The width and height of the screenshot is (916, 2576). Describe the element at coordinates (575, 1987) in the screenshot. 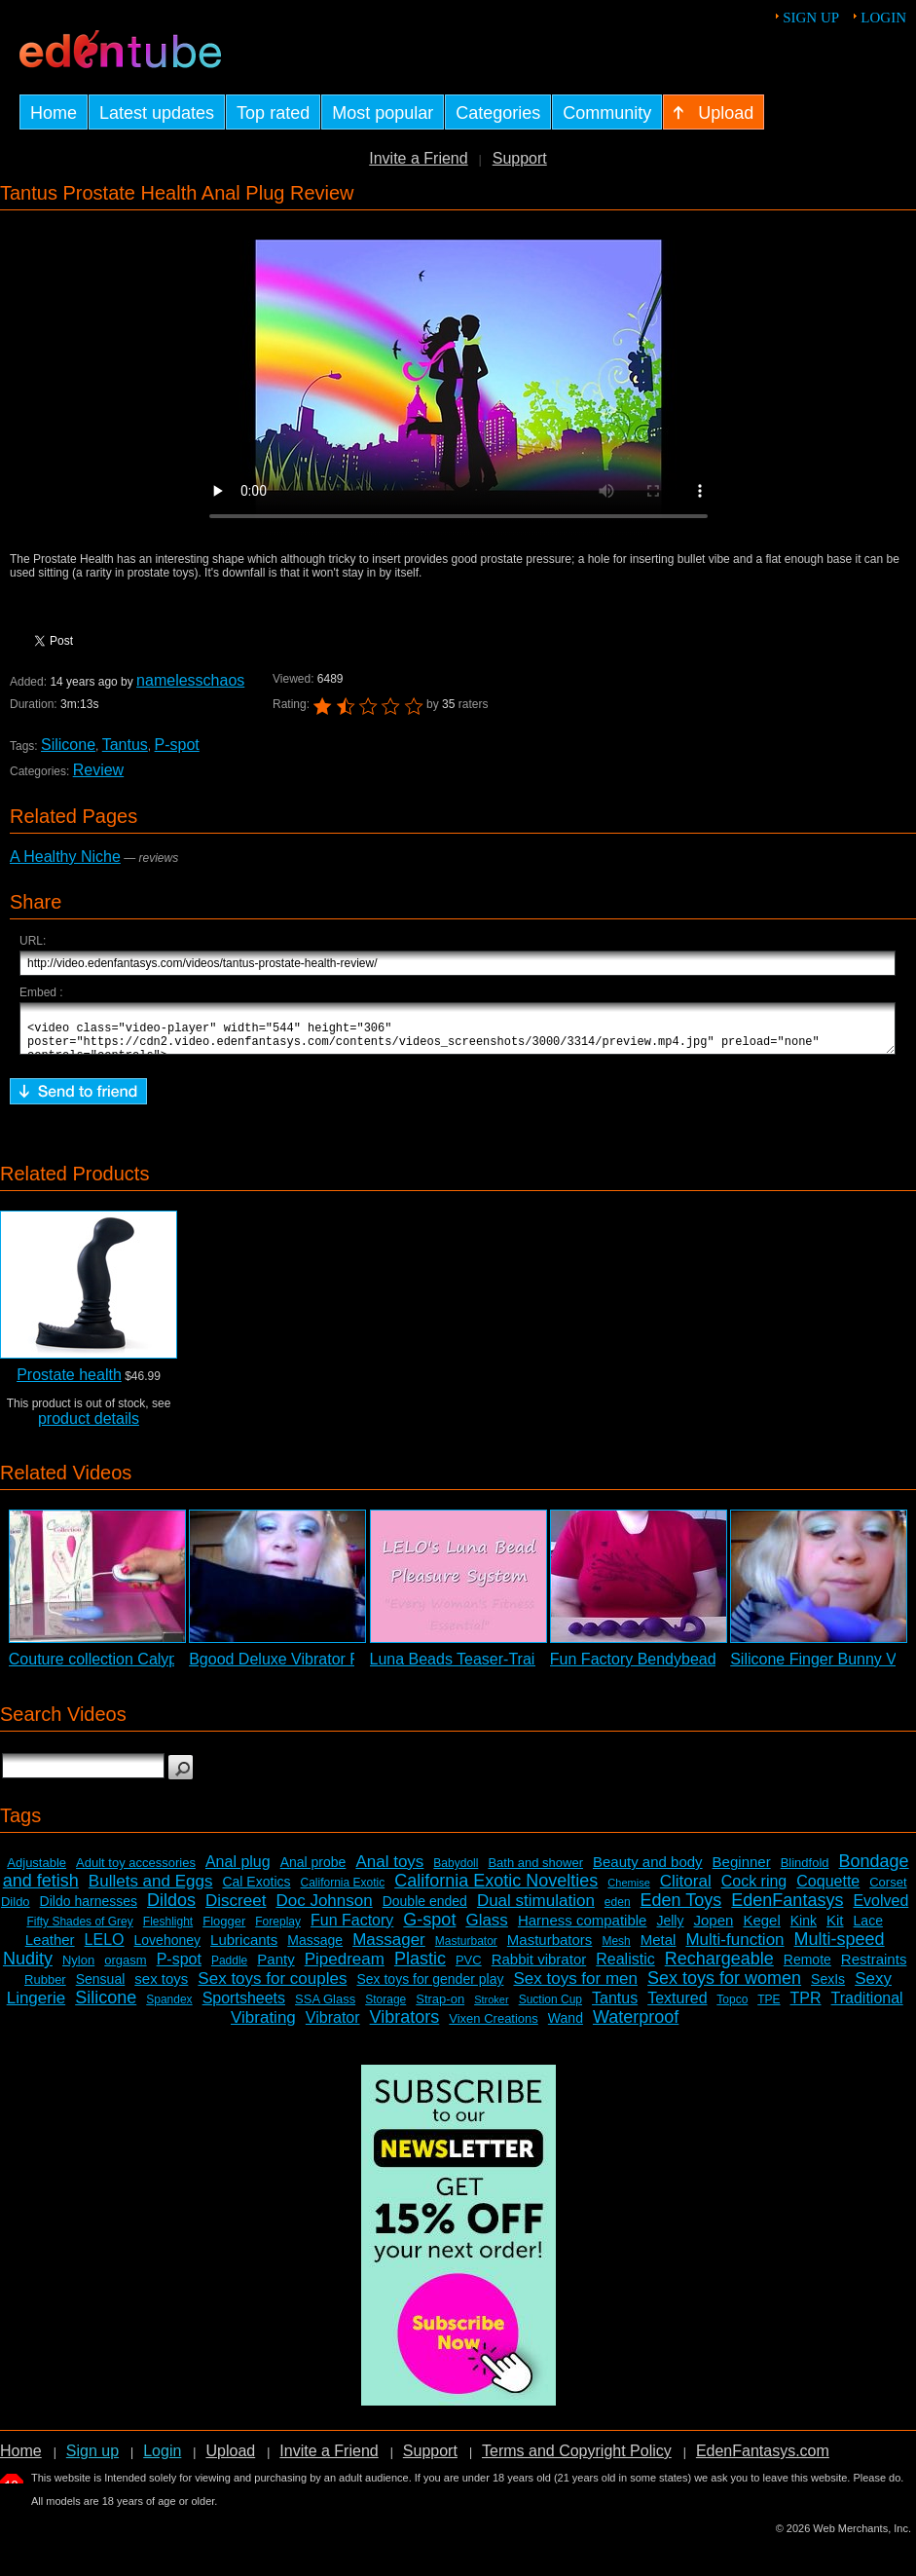

I see `Sex toys for men` at that location.